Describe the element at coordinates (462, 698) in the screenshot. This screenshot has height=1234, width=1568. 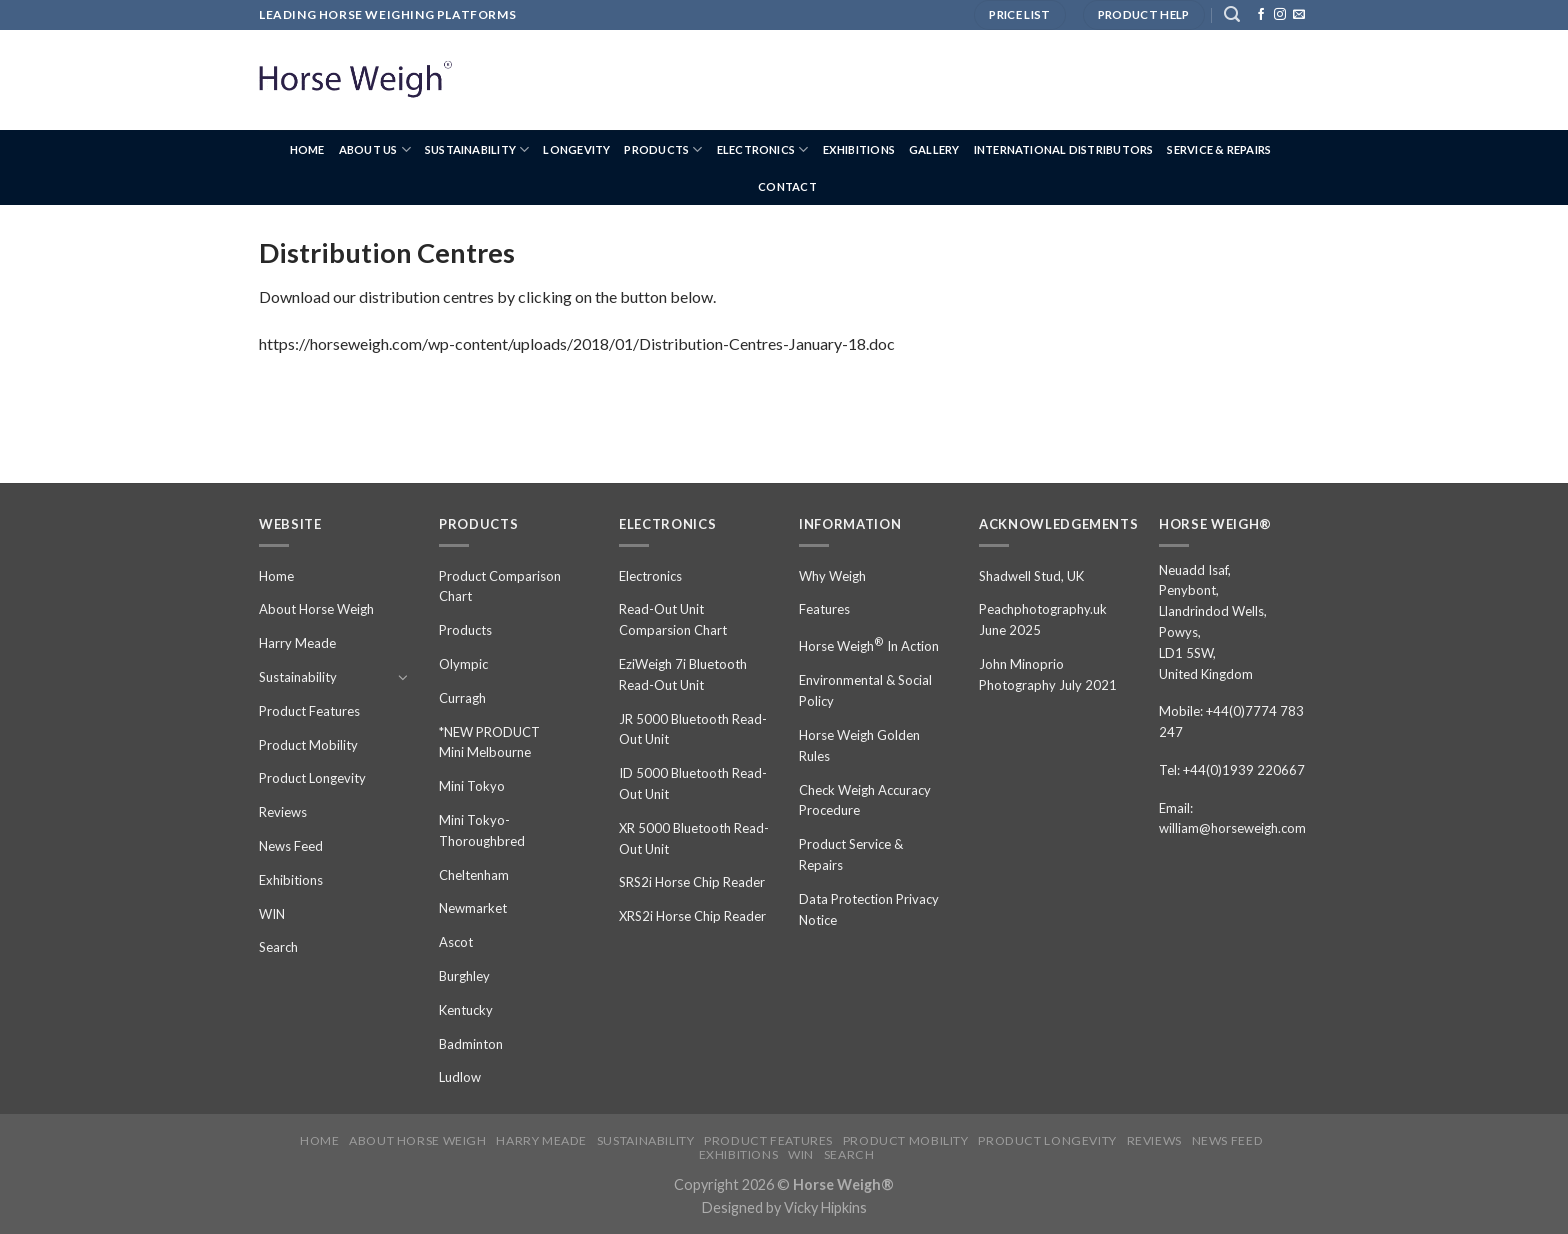
I see `Curragh` at that location.